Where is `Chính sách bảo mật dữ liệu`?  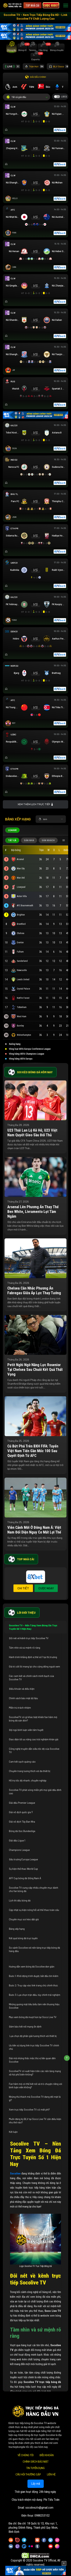 Chính sách bảo mật dữ liệu is located at coordinates (23, 1698).